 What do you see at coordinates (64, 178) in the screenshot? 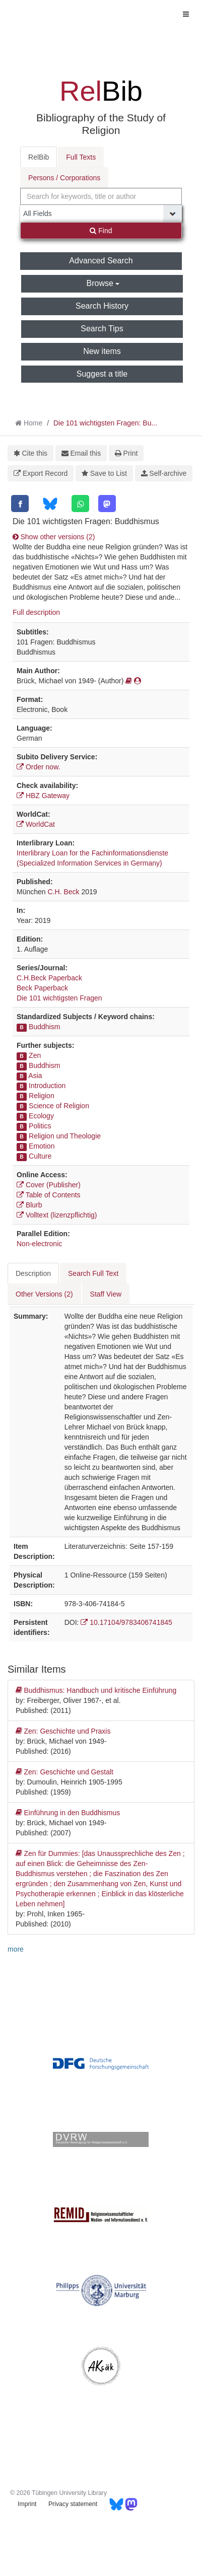
I see `Persons / Corporations` at bounding box center [64, 178].